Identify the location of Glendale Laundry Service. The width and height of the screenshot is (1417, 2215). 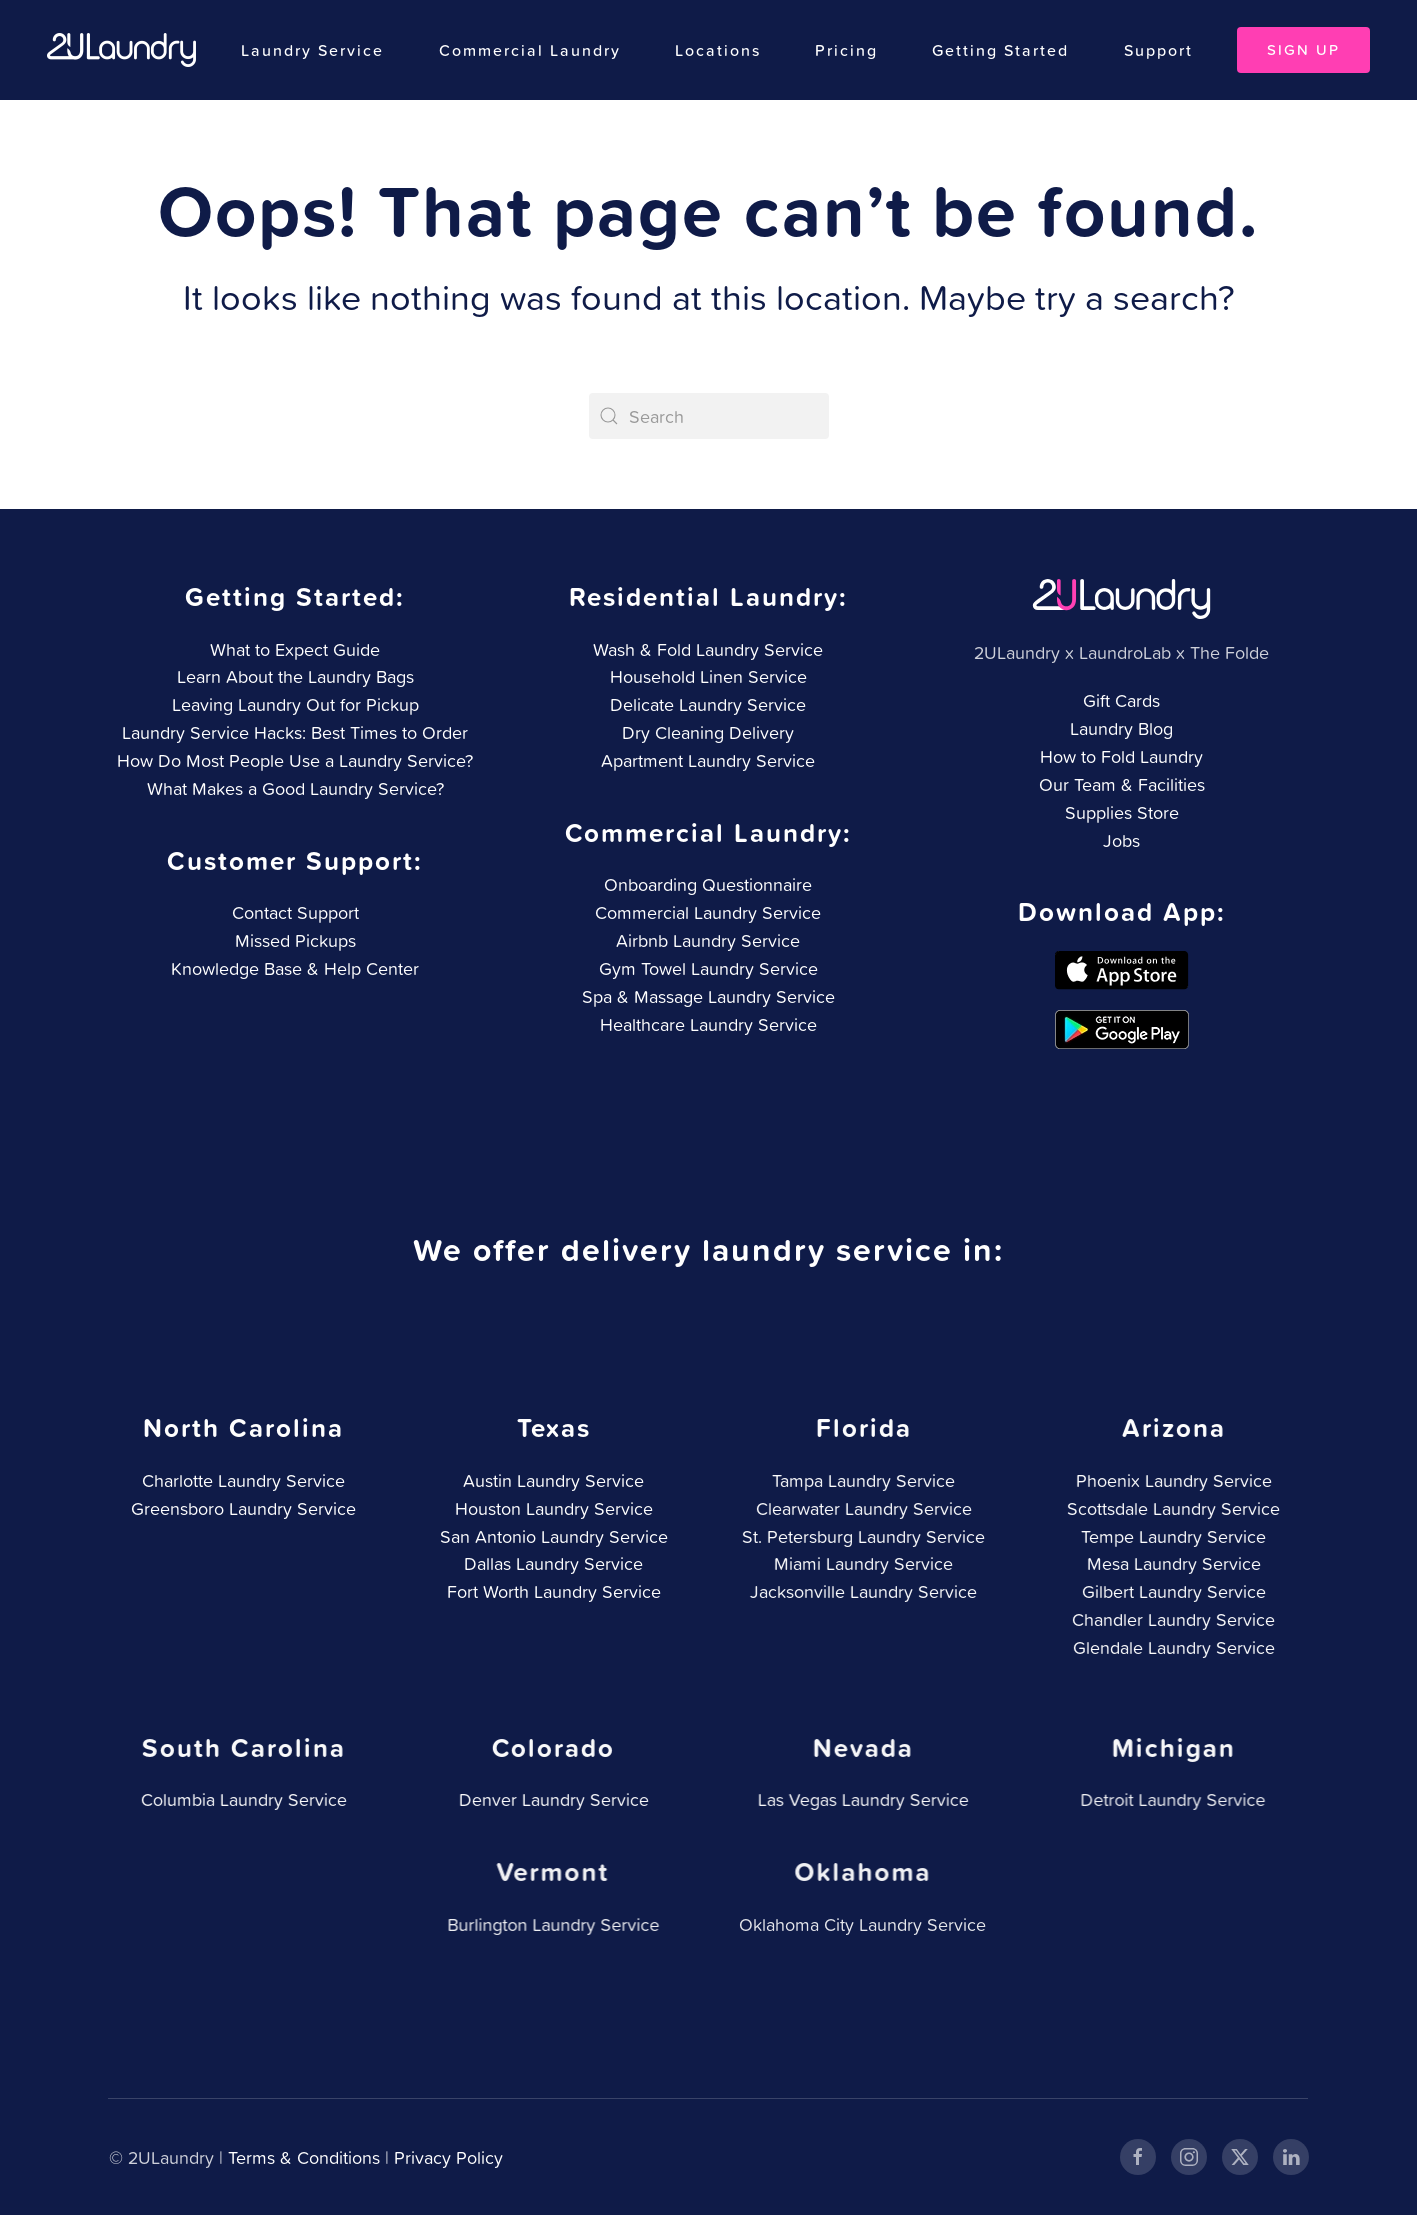
(1171, 1647).